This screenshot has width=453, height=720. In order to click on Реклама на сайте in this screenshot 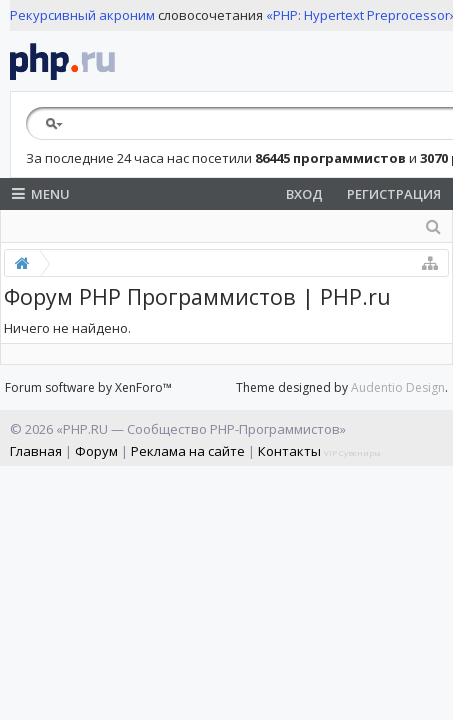, I will do `click(188, 451)`.